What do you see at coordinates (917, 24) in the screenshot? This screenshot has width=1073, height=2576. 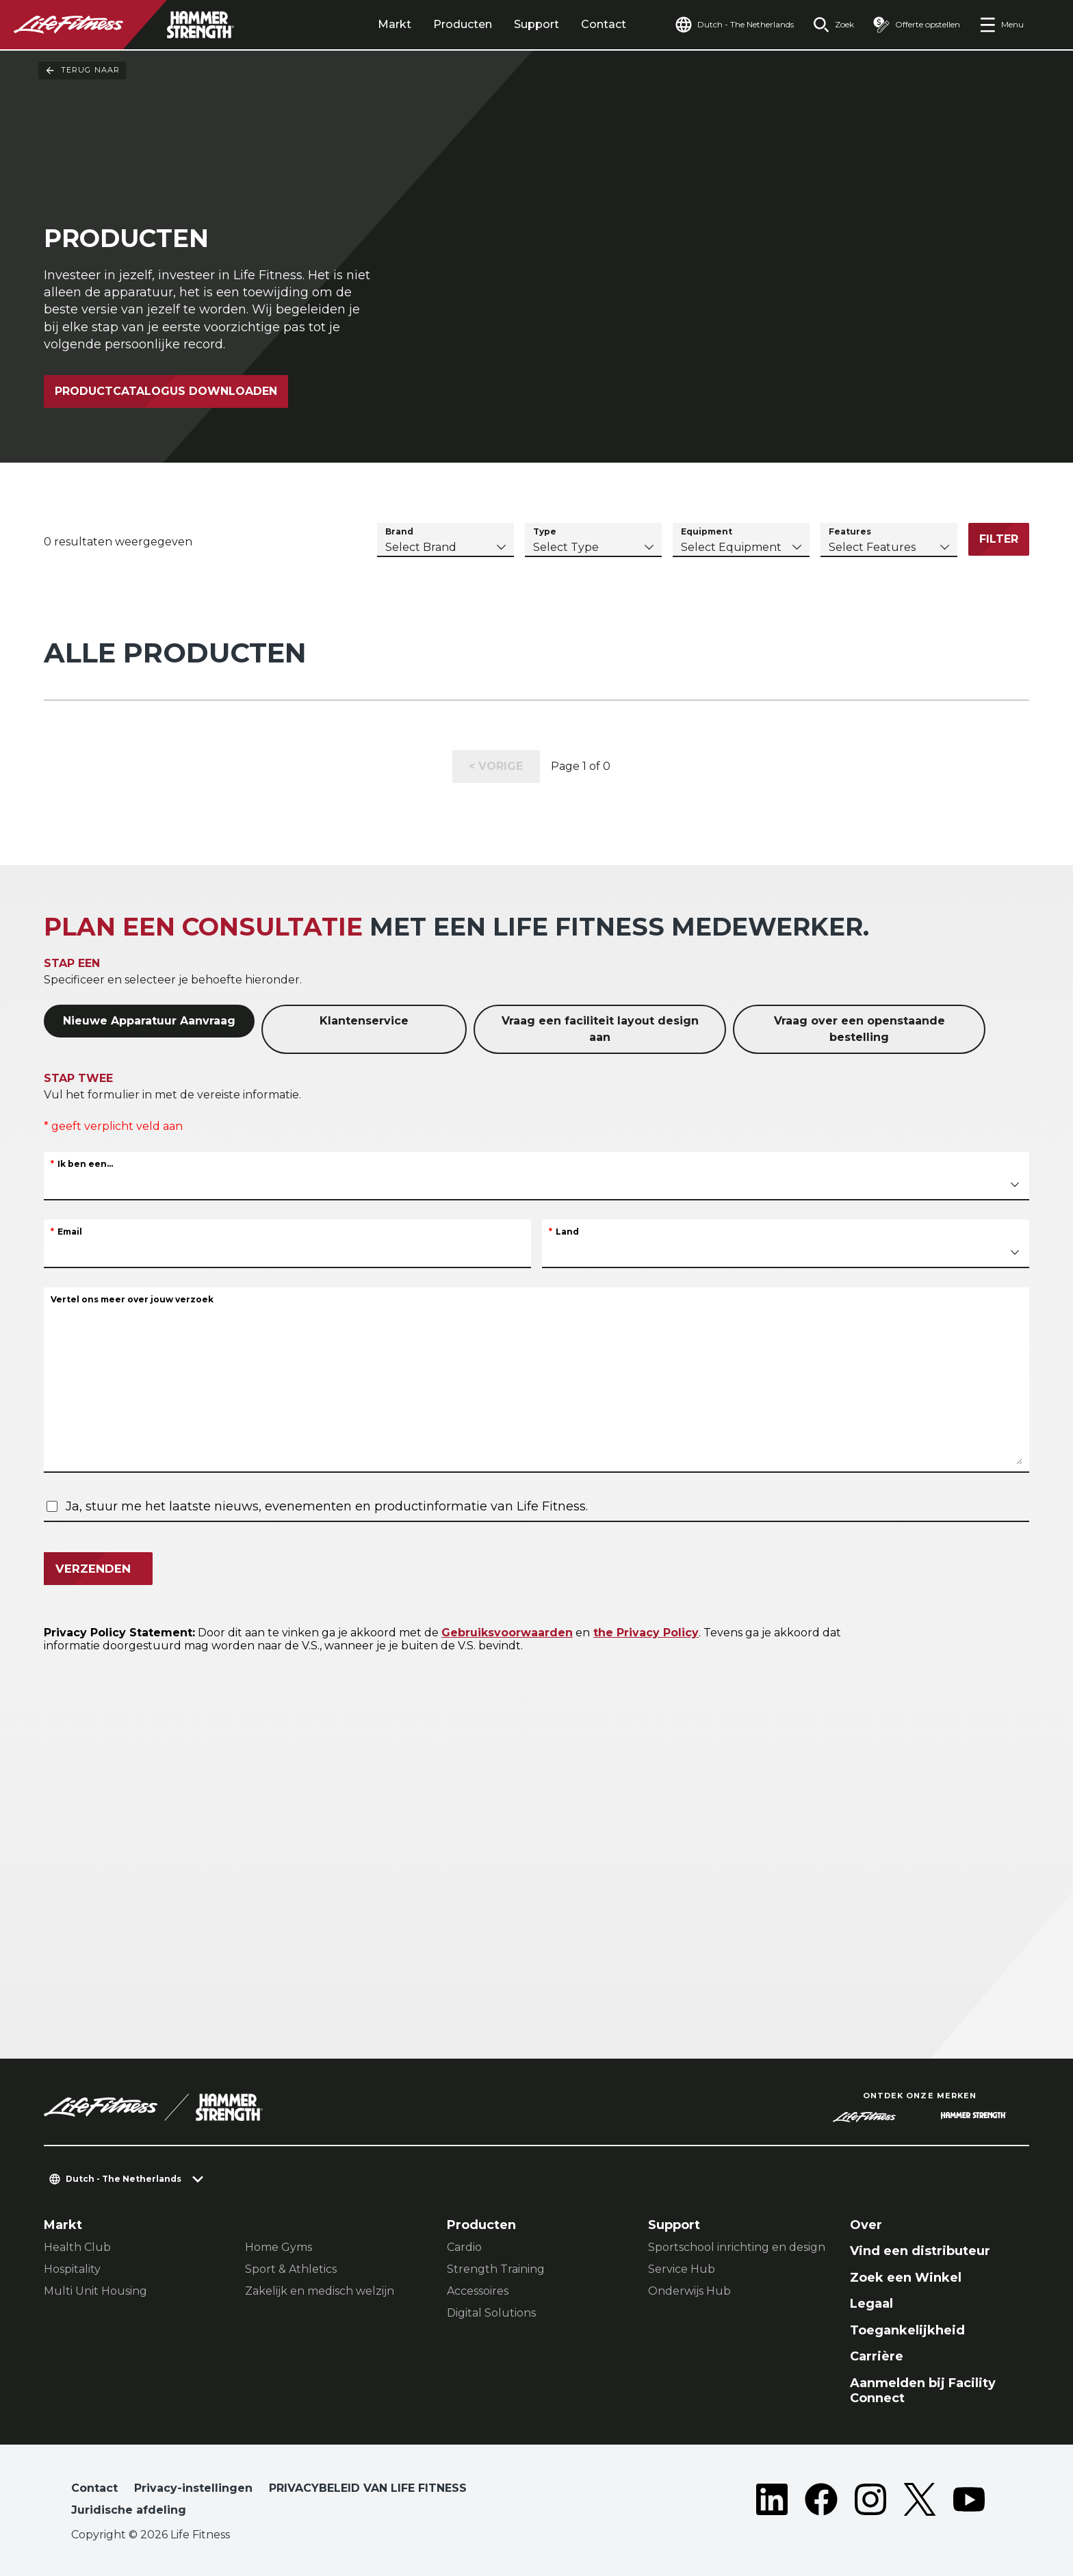 I see `[Open the quote builder]` at bounding box center [917, 24].